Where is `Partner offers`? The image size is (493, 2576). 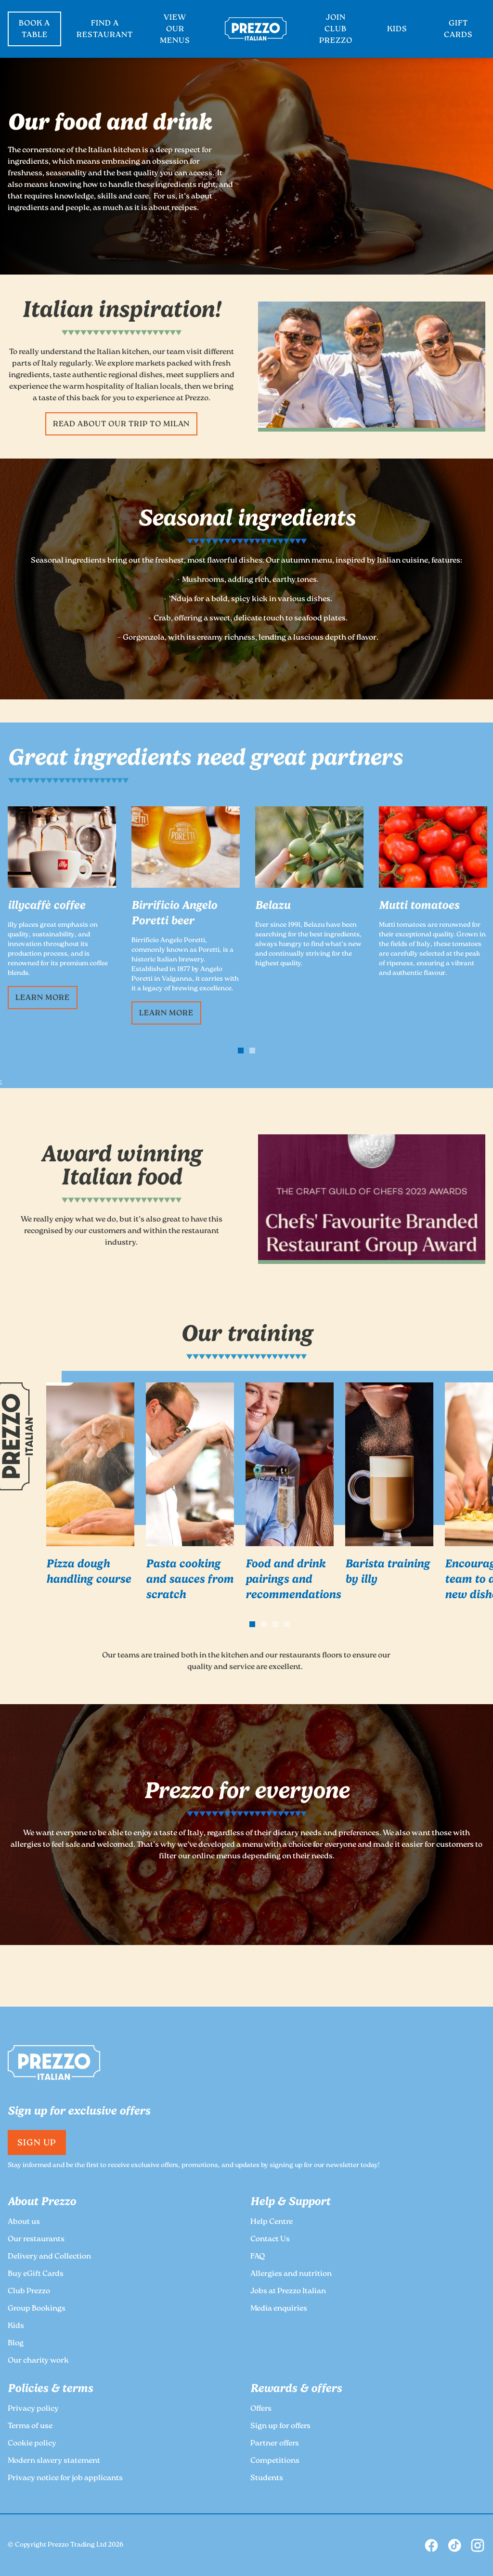
Partner offers is located at coordinates (274, 2443).